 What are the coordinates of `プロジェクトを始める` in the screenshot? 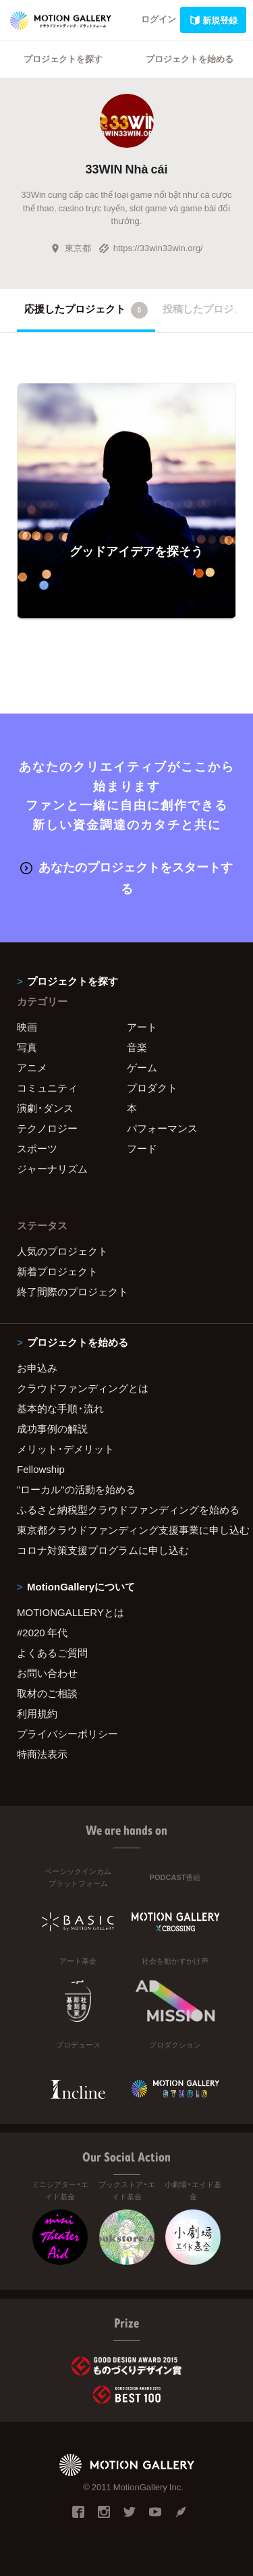 It's located at (189, 58).